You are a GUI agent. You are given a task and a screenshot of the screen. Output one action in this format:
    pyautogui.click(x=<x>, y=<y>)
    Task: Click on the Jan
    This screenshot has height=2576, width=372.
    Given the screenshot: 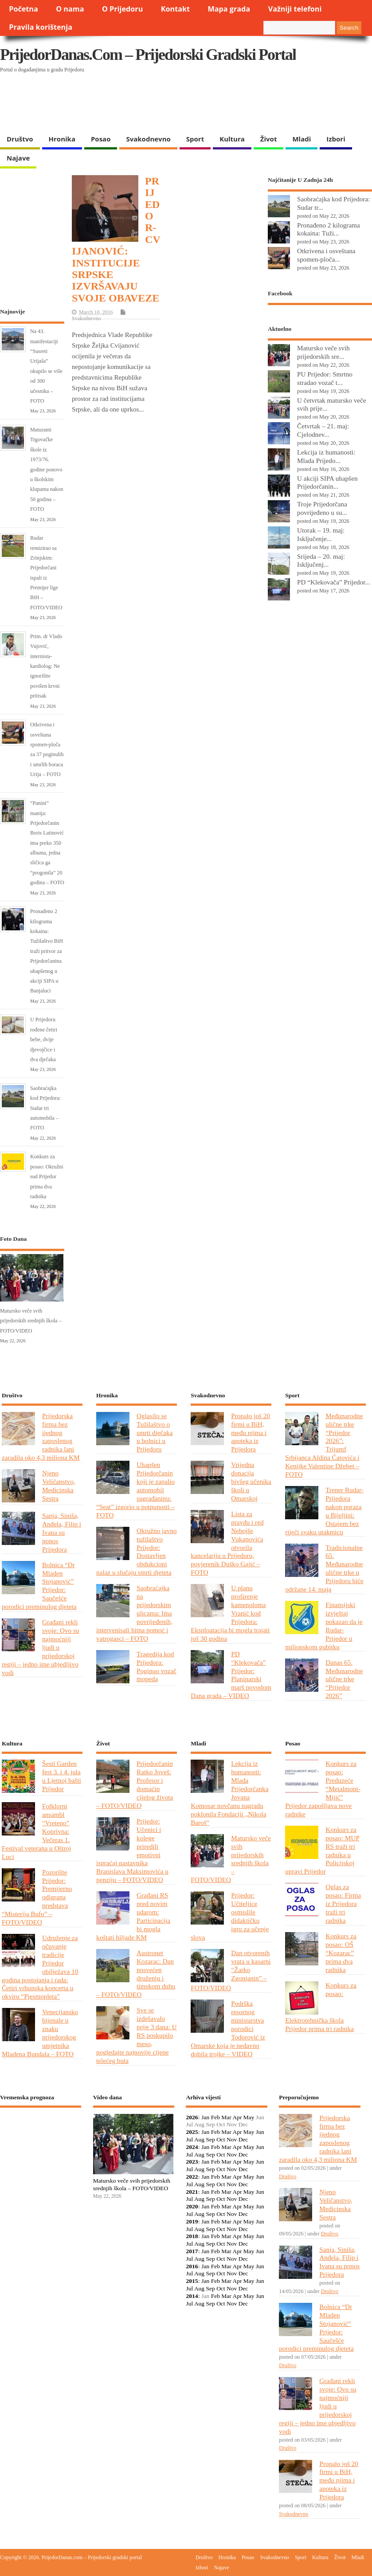 What is the action you would take?
    pyautogui.click(x=205, y=2117)
    